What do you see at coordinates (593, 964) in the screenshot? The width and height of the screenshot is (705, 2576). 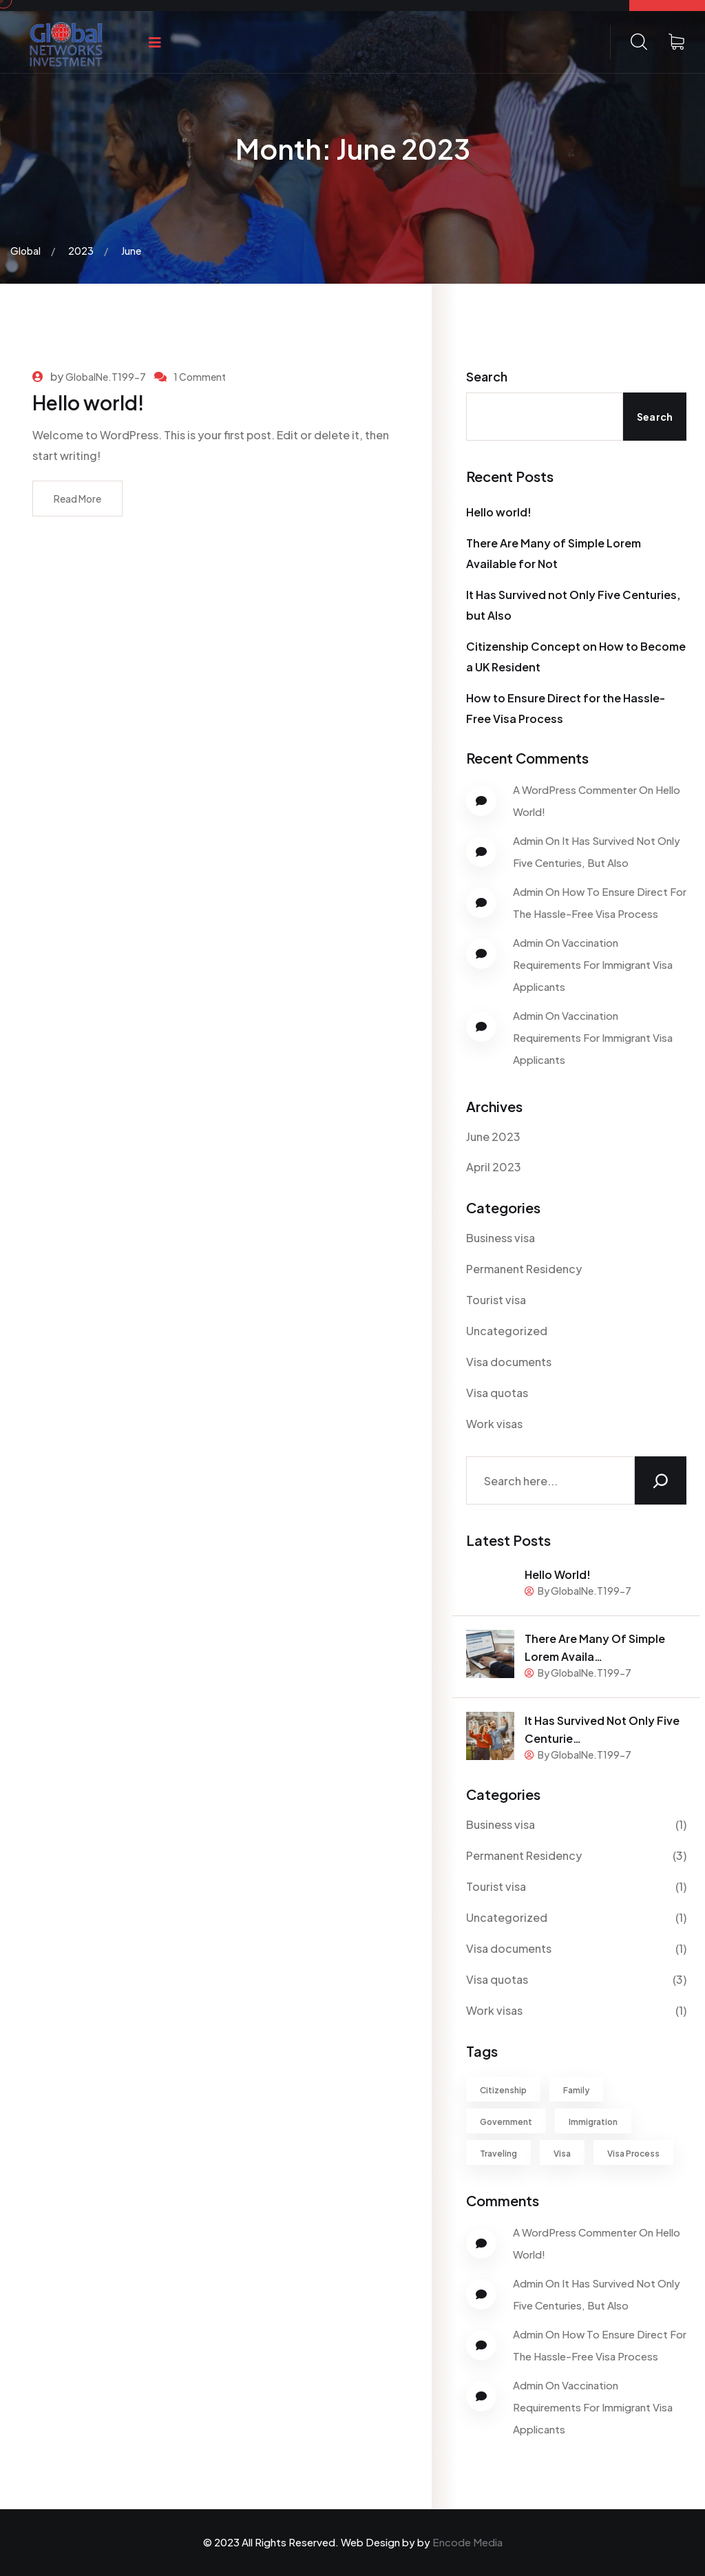 I see `Vaccination Requirements for Immigrant Visa Applicants` at bounding box center [593, 964].